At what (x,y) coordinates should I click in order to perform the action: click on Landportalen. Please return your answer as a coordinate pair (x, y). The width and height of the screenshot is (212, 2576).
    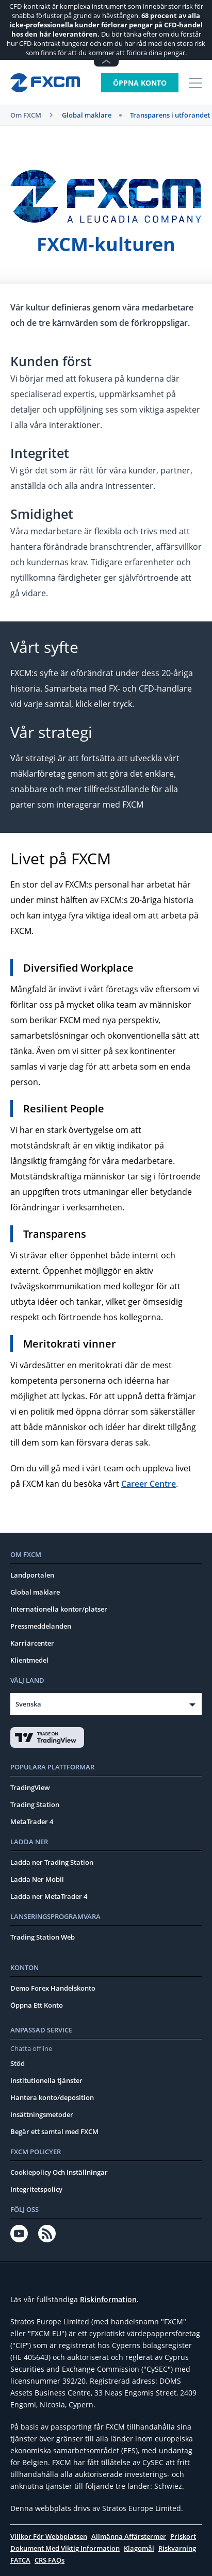
    Looking at the image, I should click on (32, 1575).